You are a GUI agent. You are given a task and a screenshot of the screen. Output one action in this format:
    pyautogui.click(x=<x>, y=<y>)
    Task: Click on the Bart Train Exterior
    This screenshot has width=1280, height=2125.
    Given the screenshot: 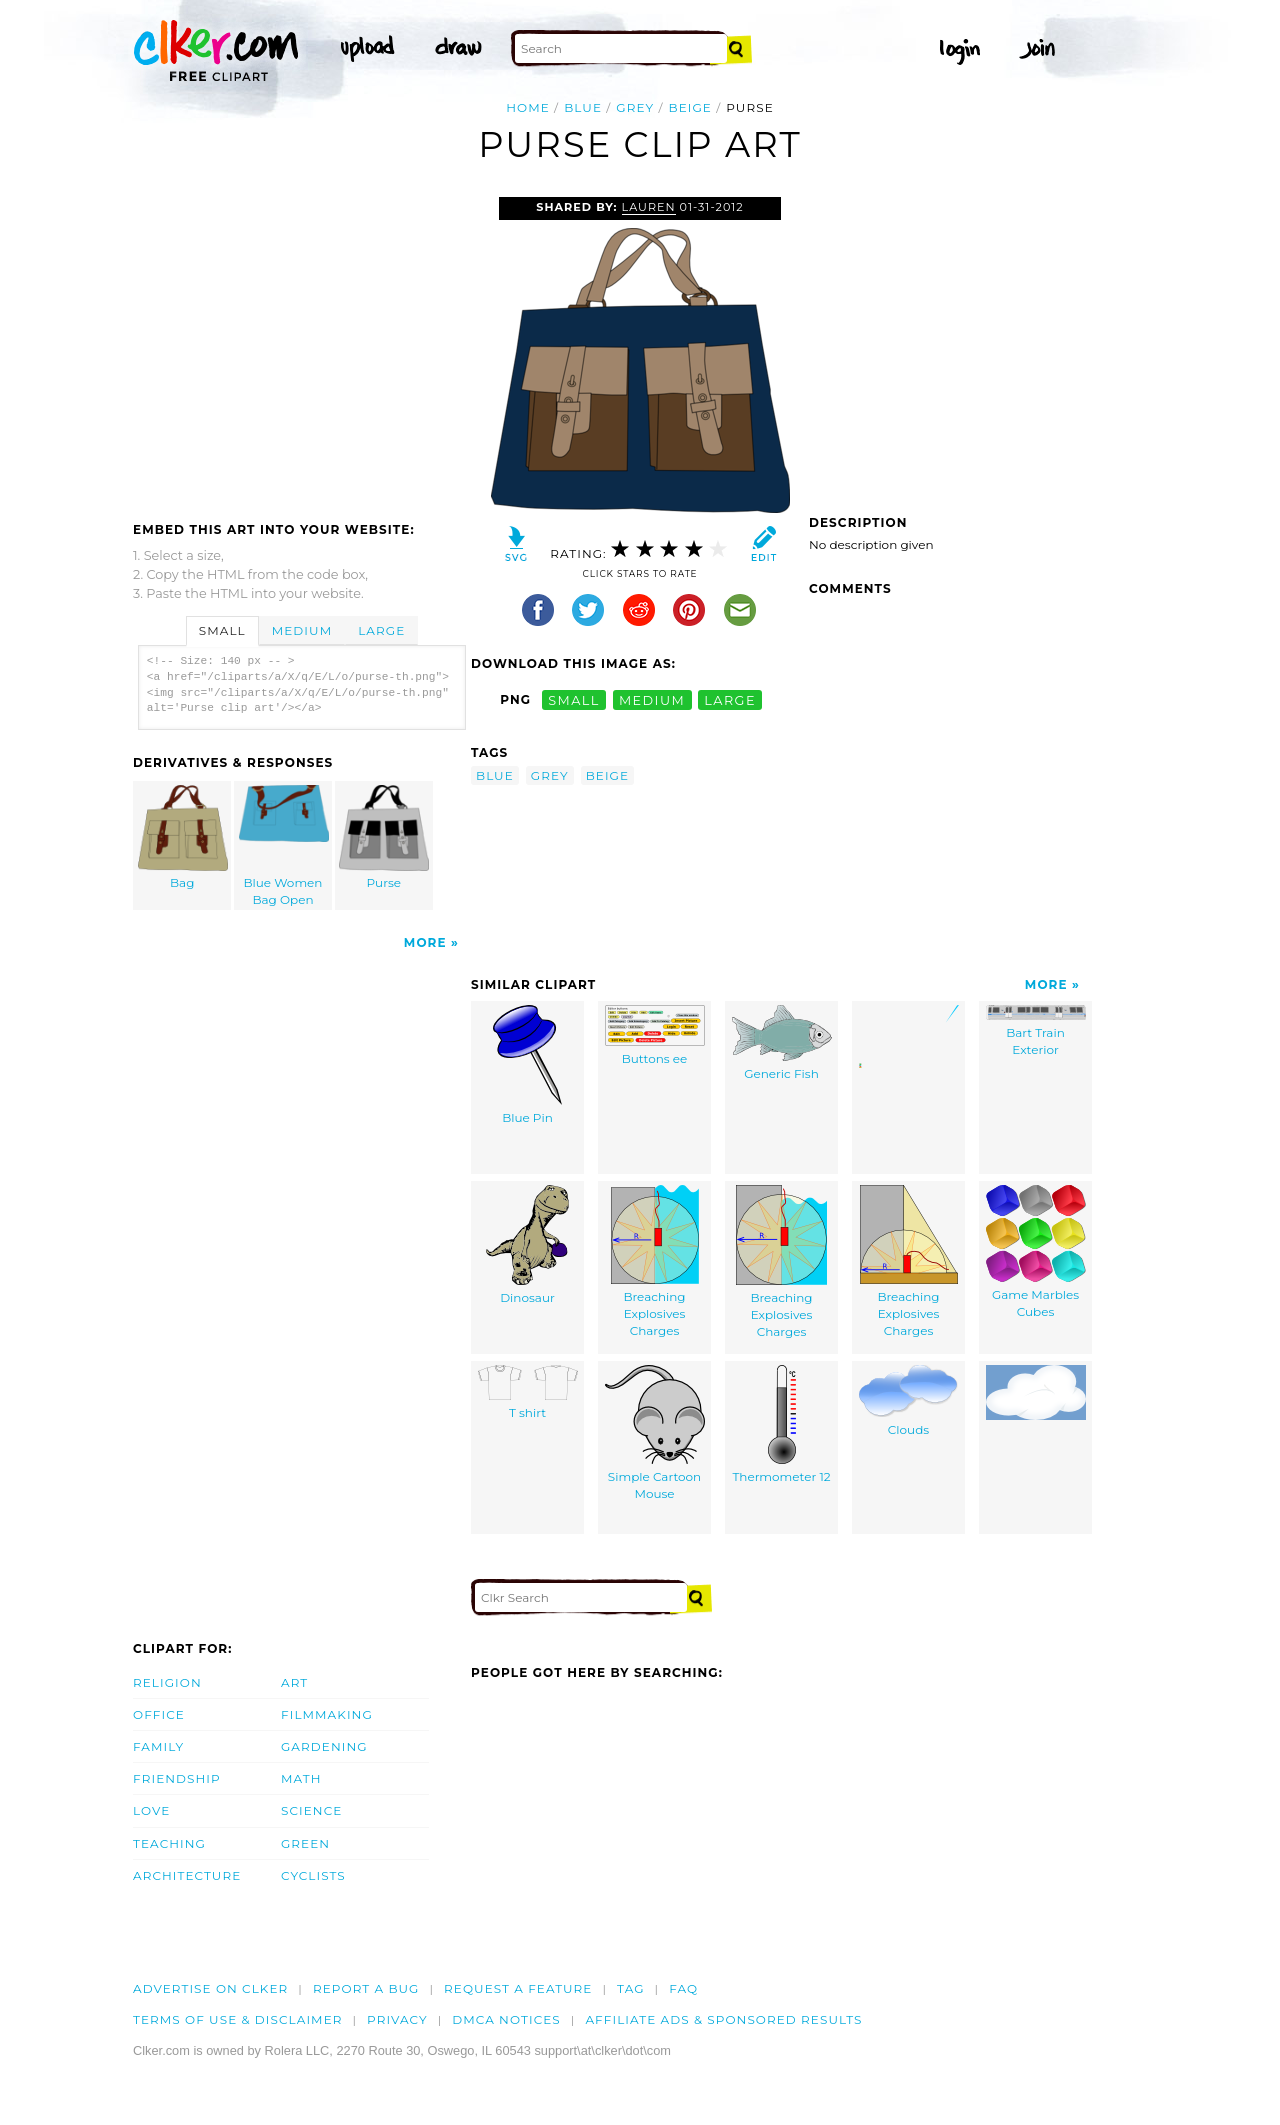 What is the action you would take?
    pyautogui.click(x=1036, y=1031)
    